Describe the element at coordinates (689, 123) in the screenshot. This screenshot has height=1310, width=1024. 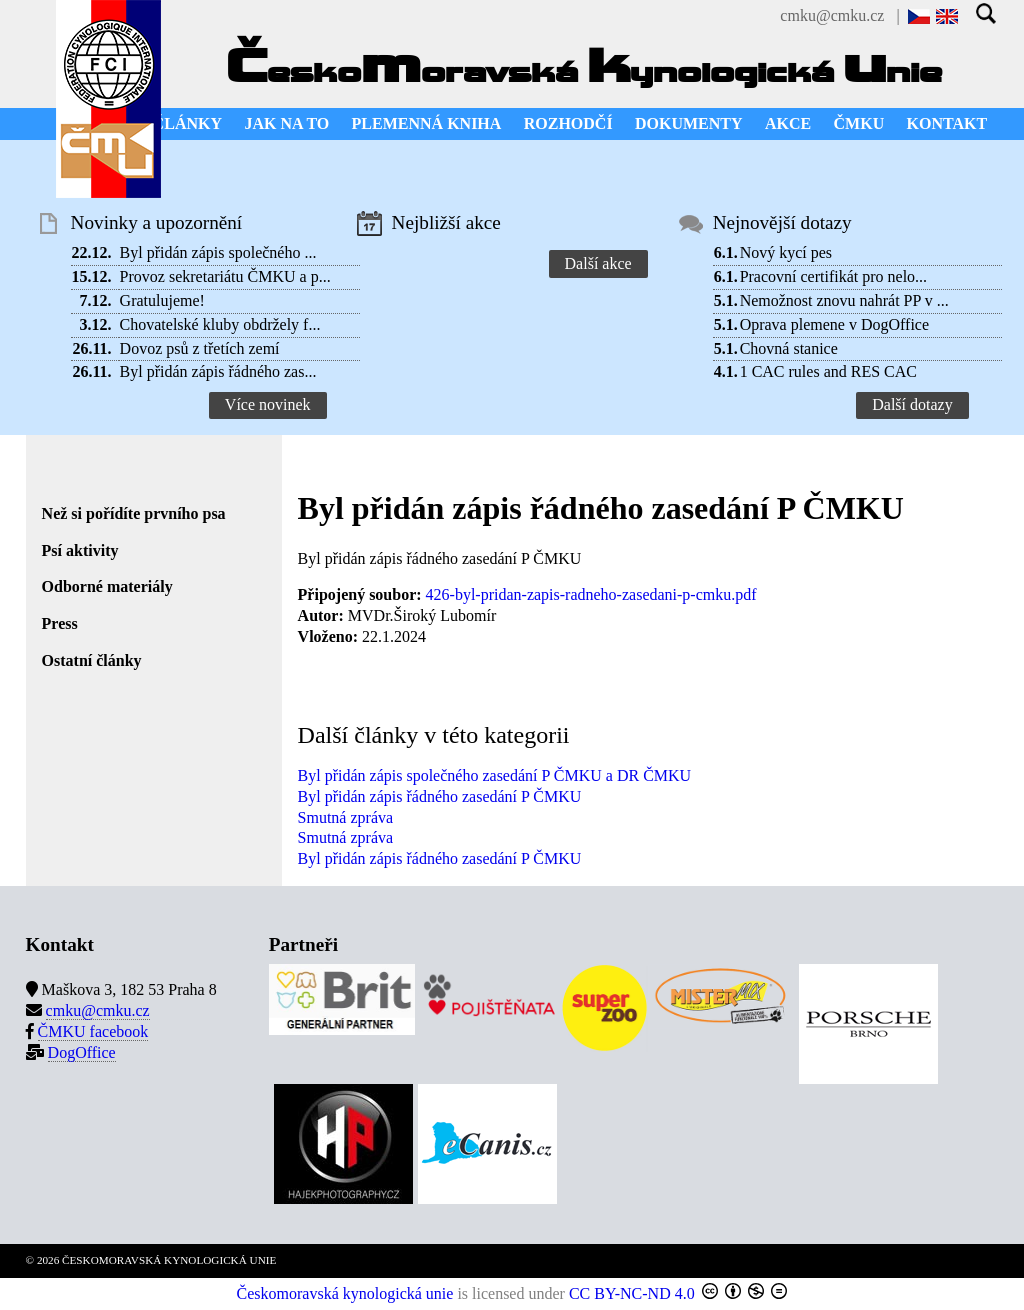
I see `DOKUMENTY` at that location.